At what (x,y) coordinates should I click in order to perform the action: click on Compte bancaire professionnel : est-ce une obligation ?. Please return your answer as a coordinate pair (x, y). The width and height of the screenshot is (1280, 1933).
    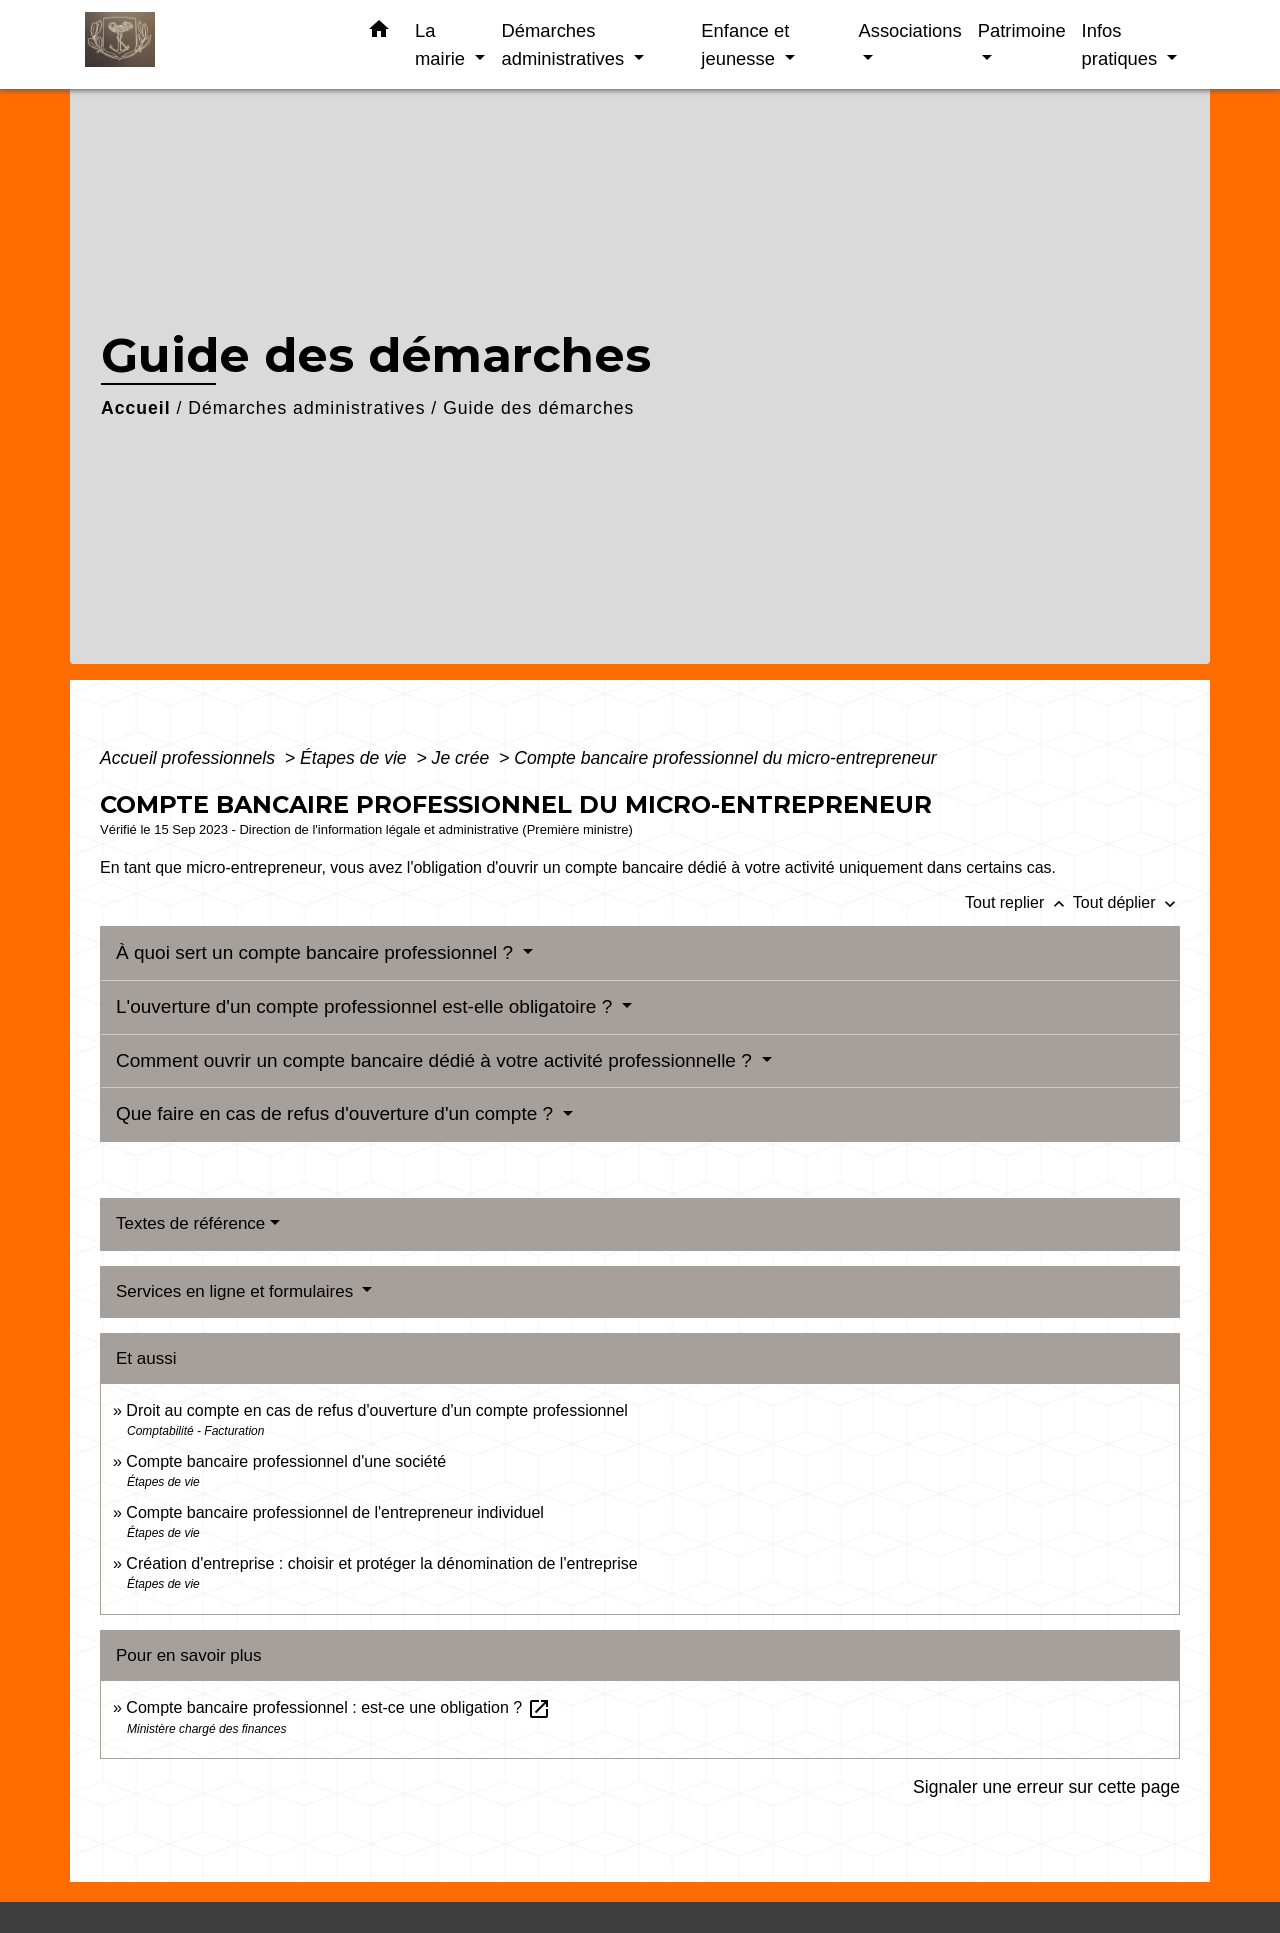
    Looking at the image, I should click on (338, 1707).